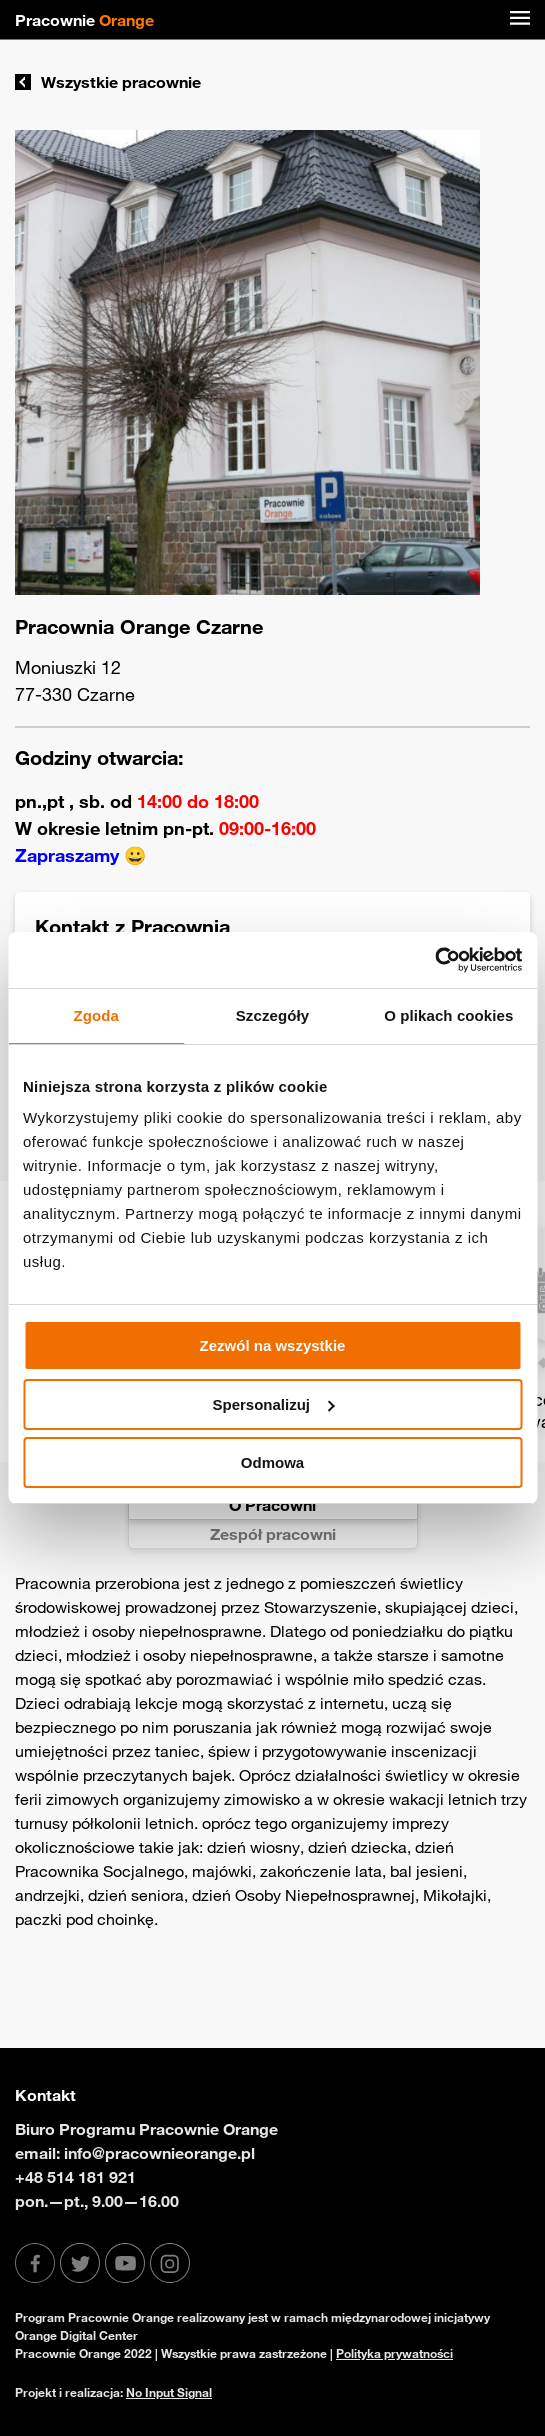 The width and height of the screenshot is (545, 2436). I want to click on info@pracownieorange.pl, so click(159, 2153).